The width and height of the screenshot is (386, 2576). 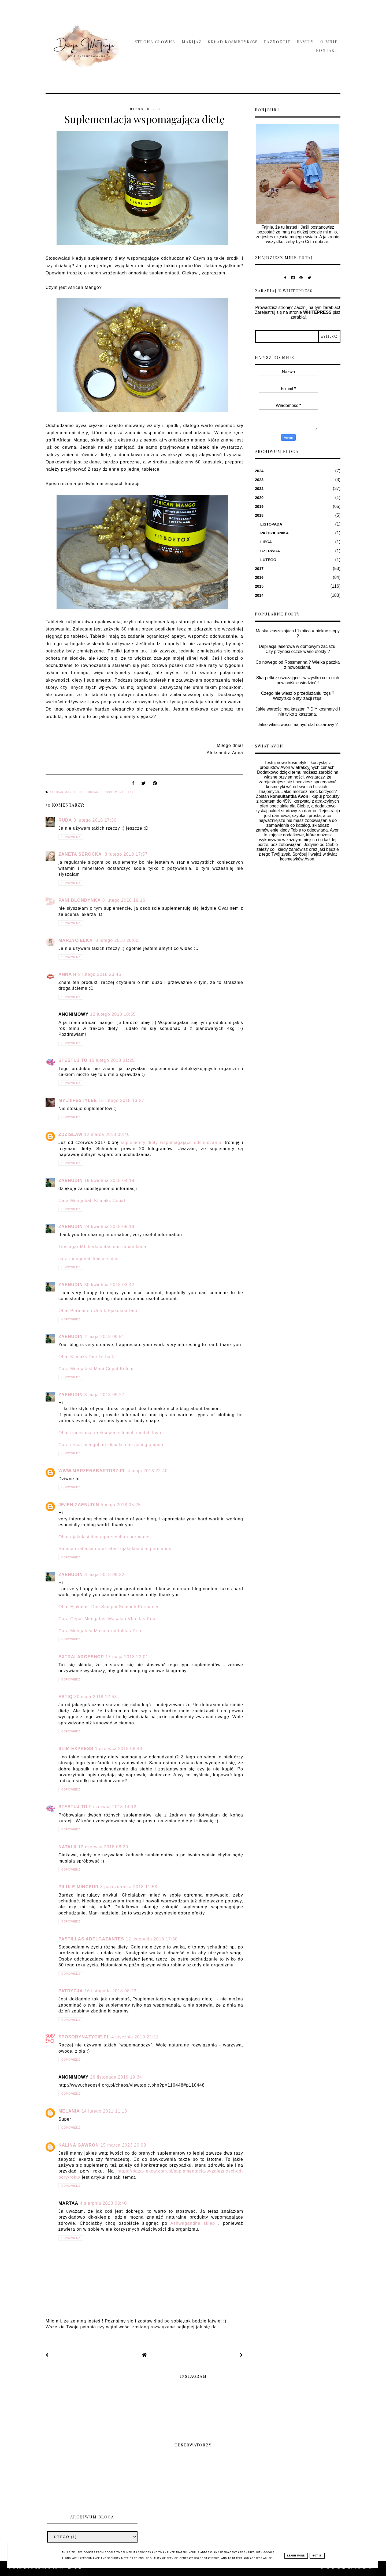 What do you see at coordinates (128, 1886) in the screenshot?
I see `8 października 2018 11:53` at bounding box center [128, 1886].